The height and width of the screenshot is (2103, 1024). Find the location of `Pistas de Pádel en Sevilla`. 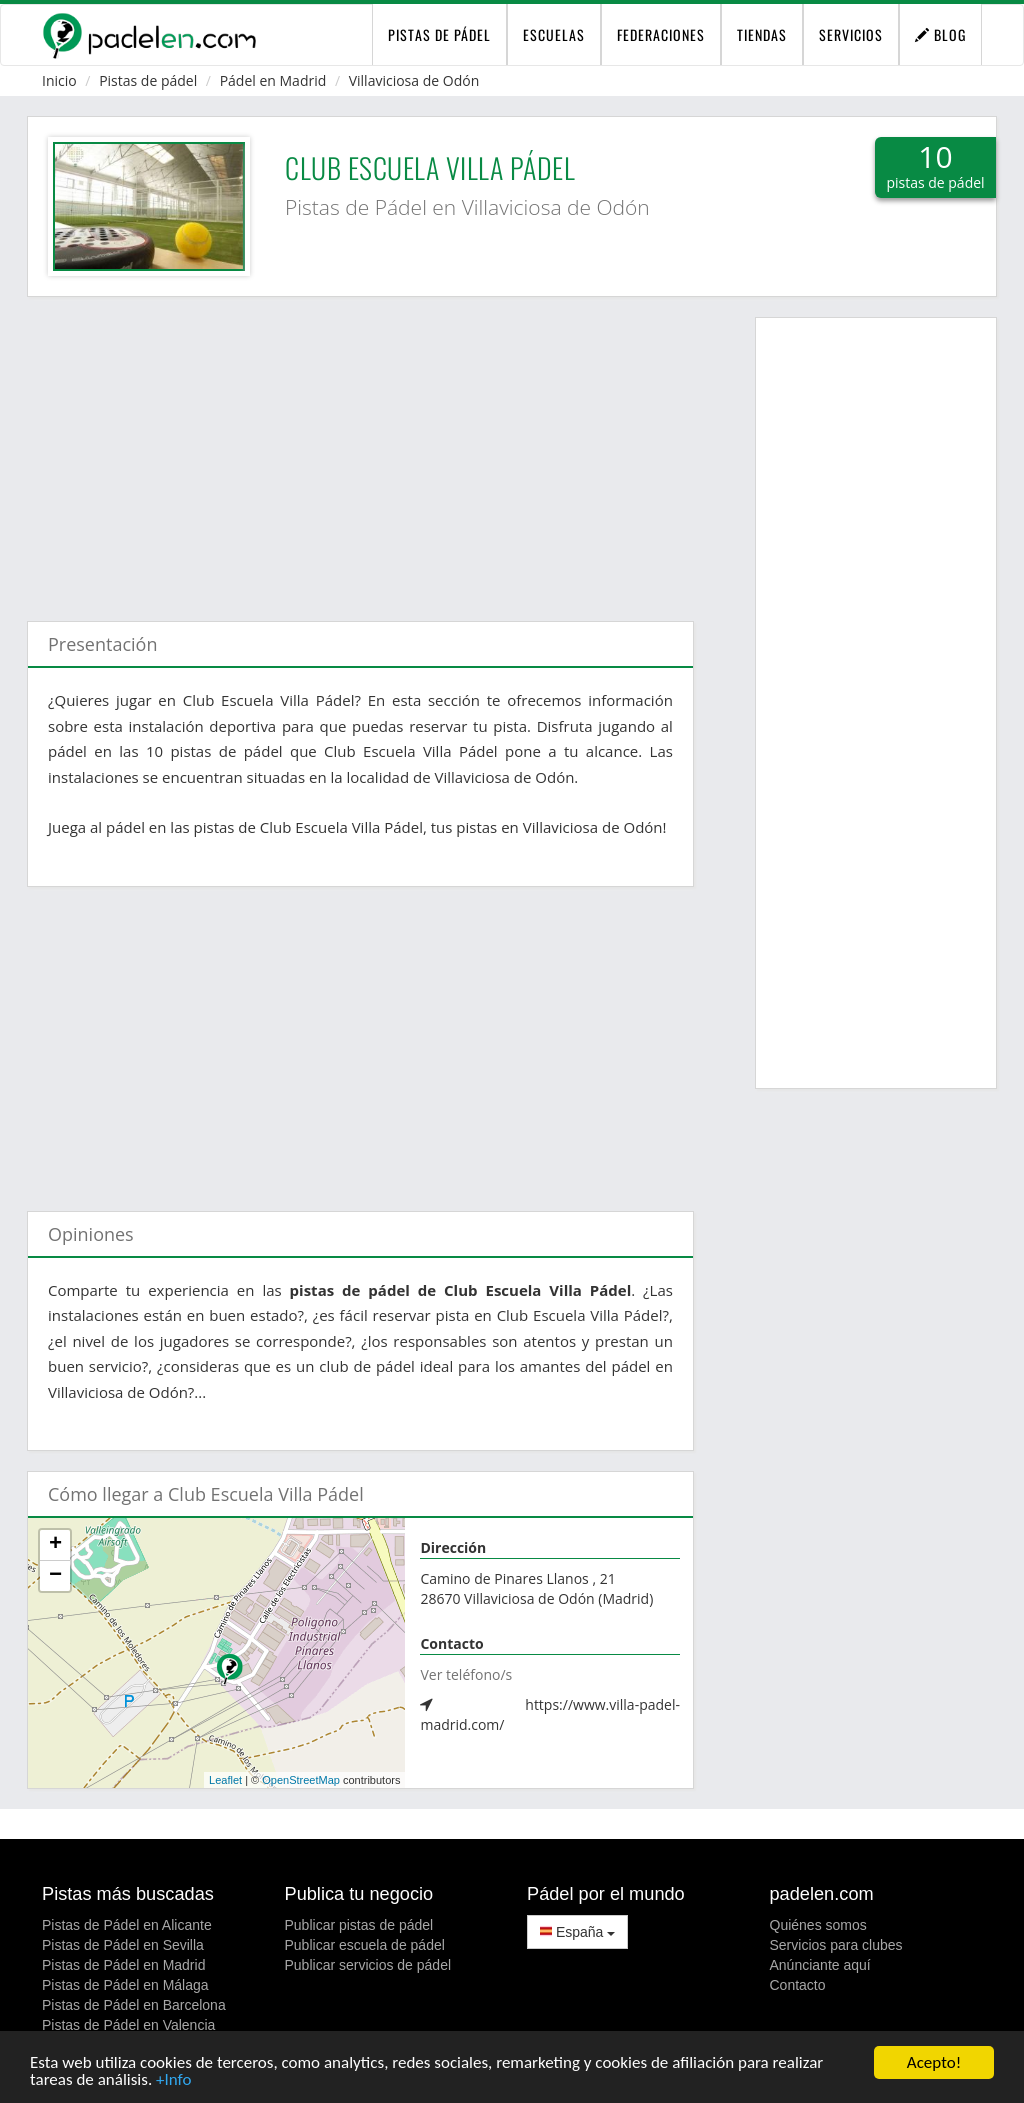

Pistas de Pádel en Sevilla is located at coordinates (123, 1945).